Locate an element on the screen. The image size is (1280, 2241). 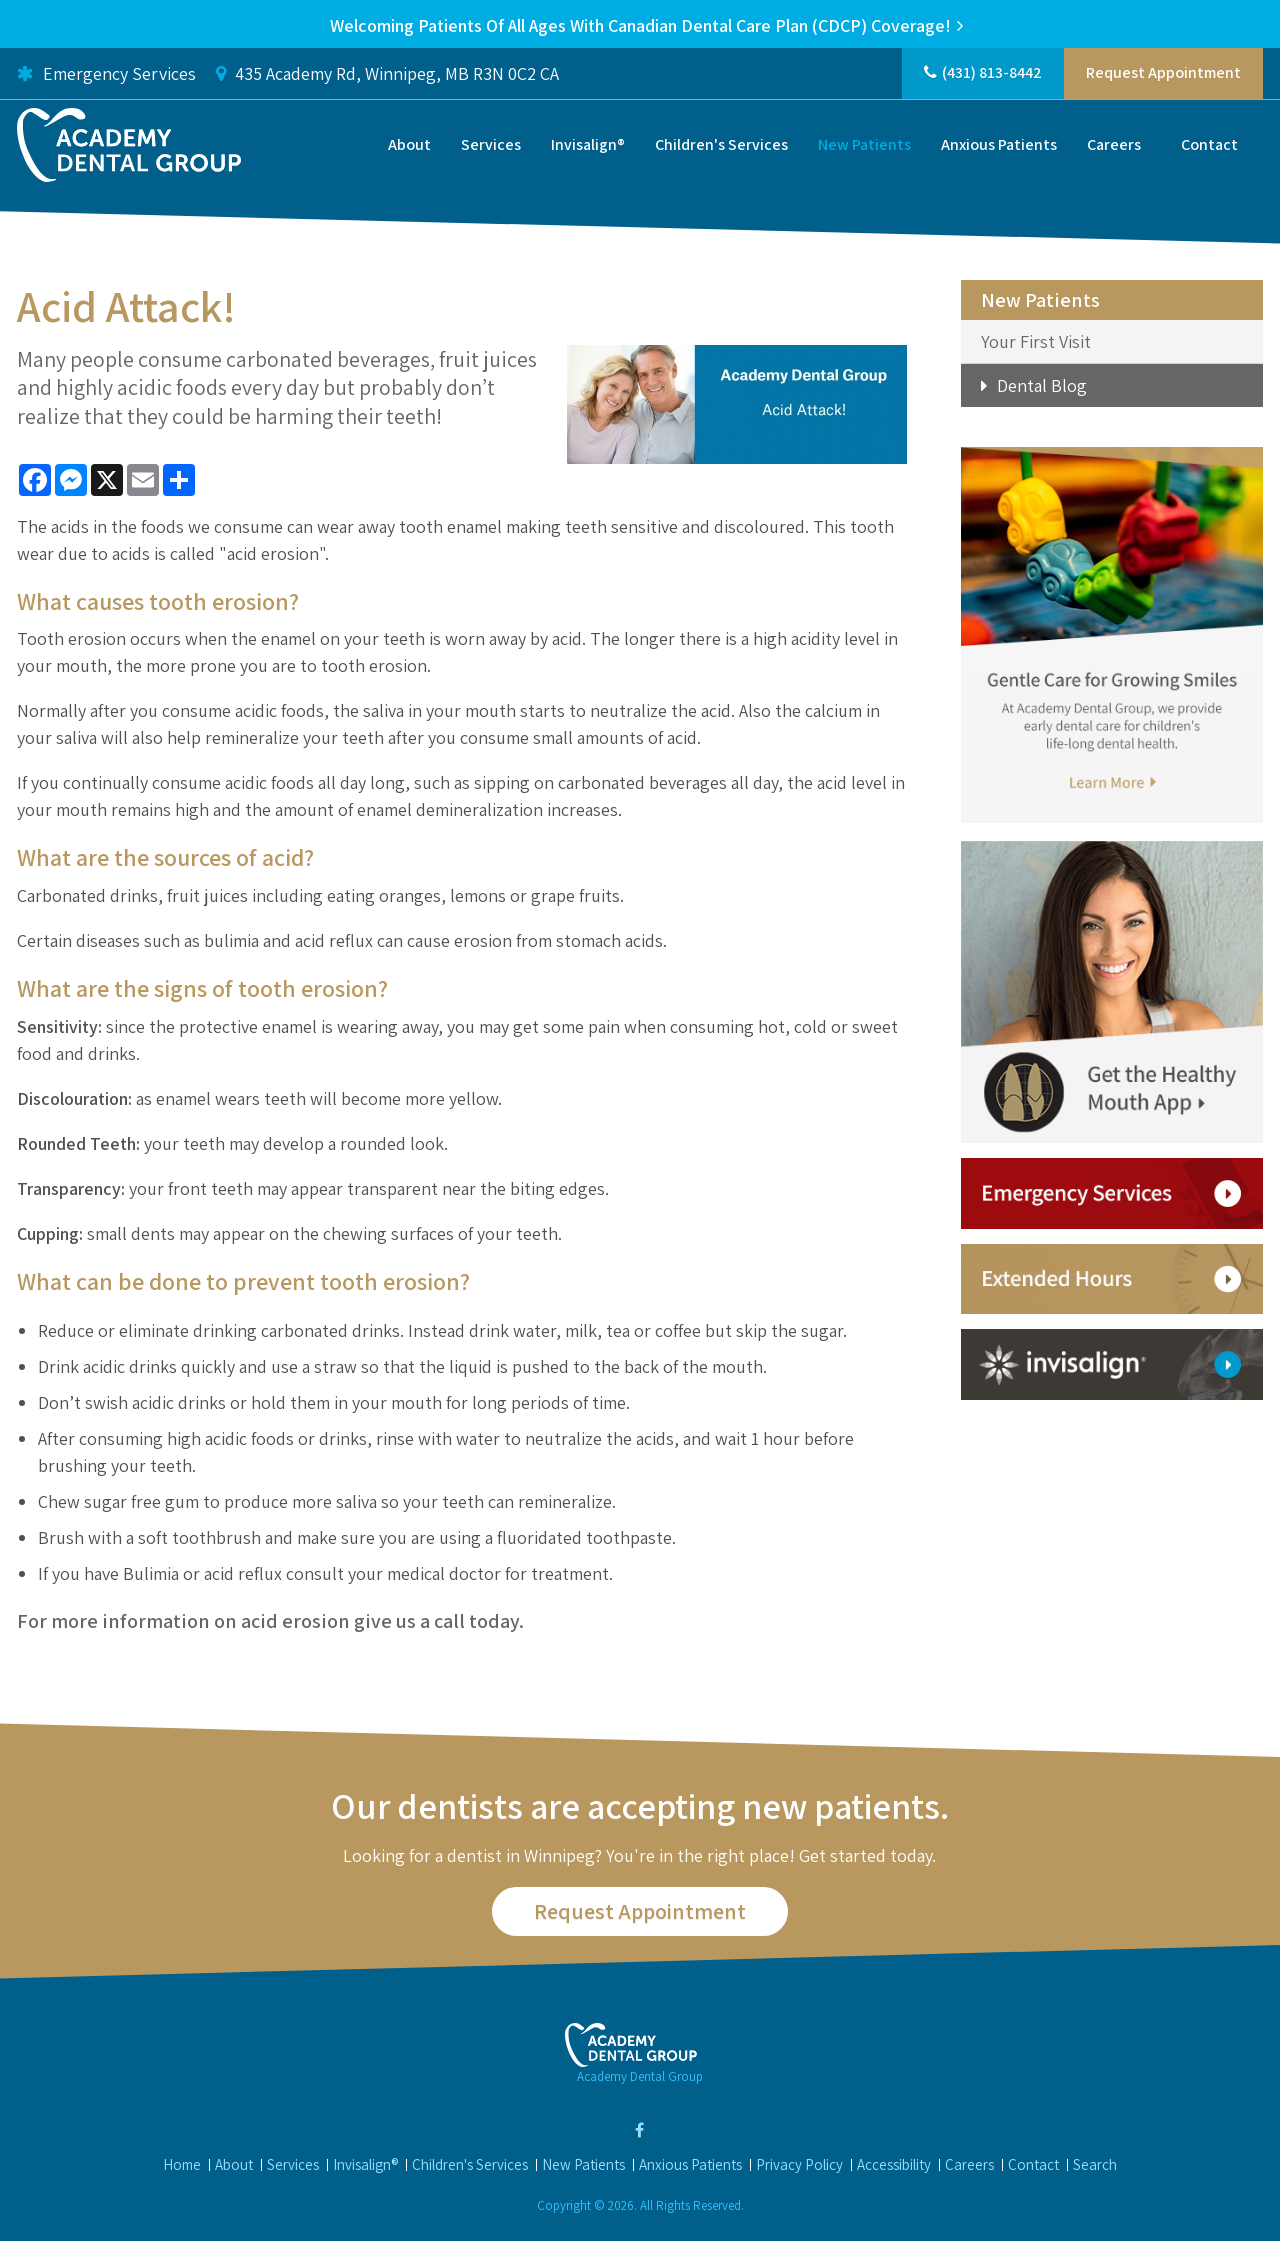
Privacy Policy is located at coordinates (799, 2164).